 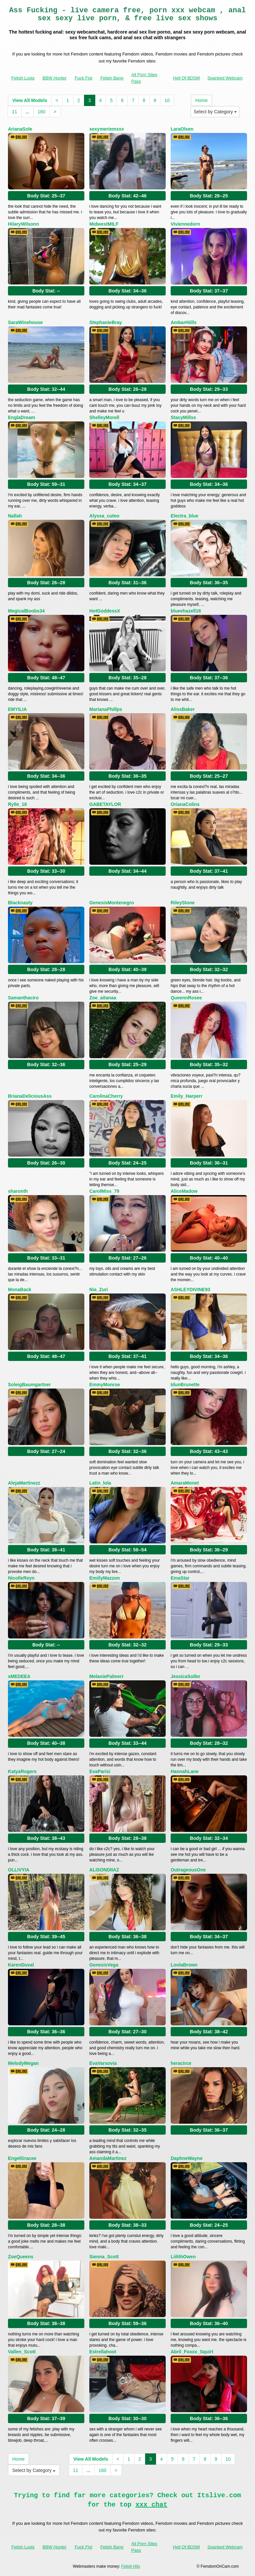 What do you see at coordinates (46, 195) in the screenshot?
I see `Body Stat:` at bounding box center [46, 195].